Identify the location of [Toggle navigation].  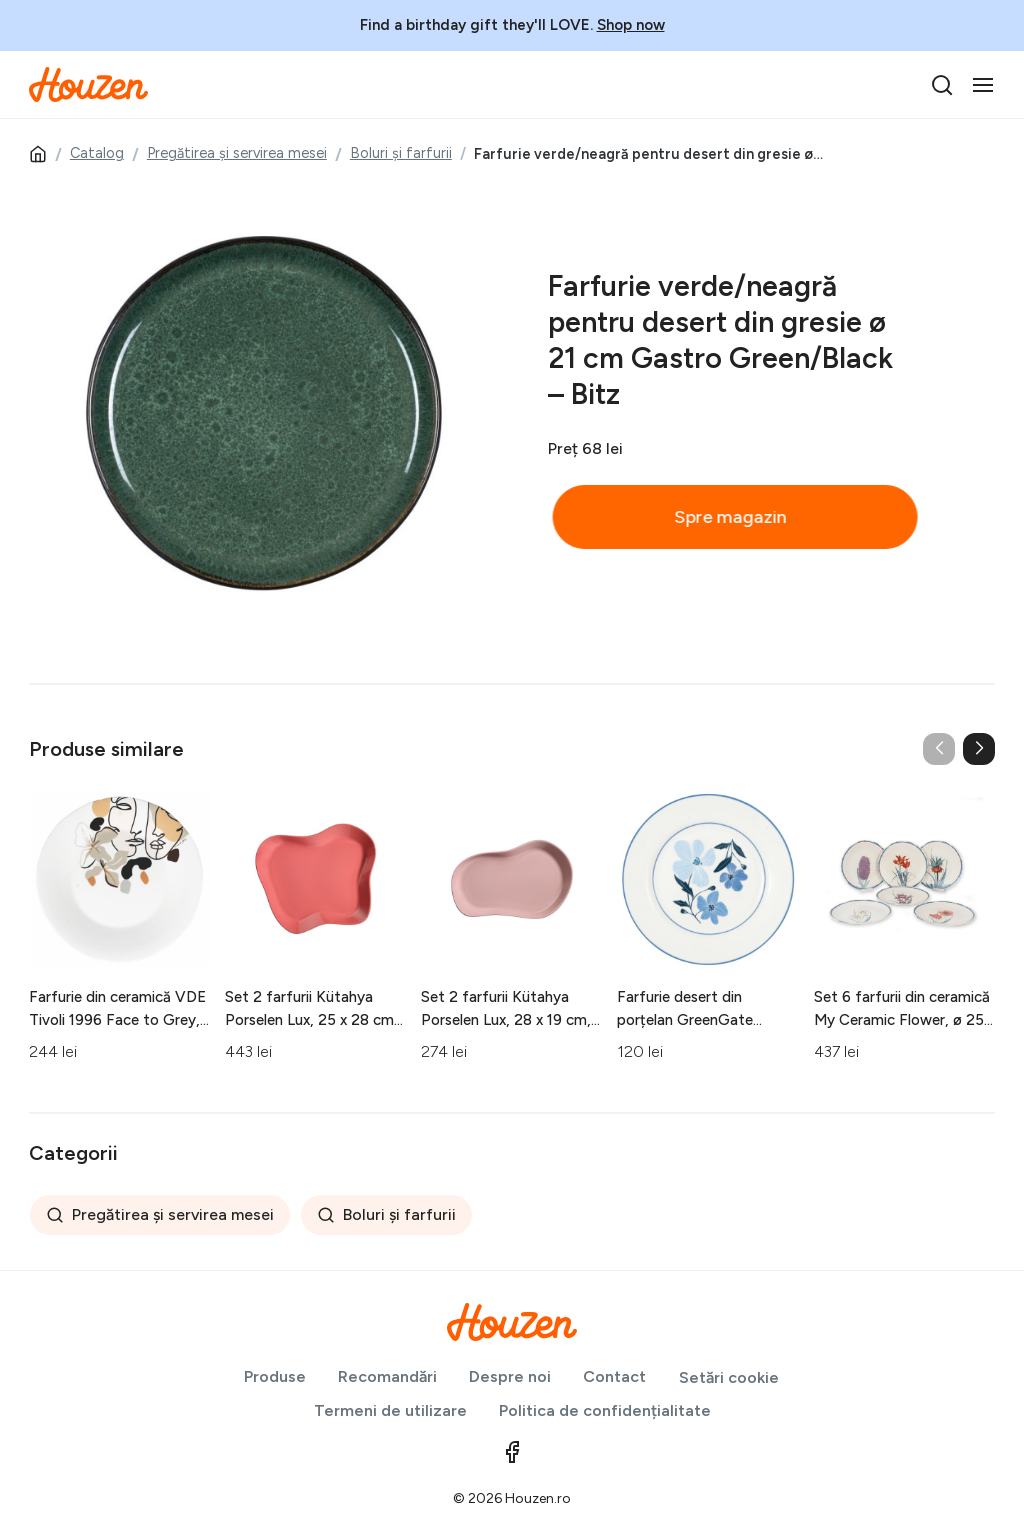
(983, 85).